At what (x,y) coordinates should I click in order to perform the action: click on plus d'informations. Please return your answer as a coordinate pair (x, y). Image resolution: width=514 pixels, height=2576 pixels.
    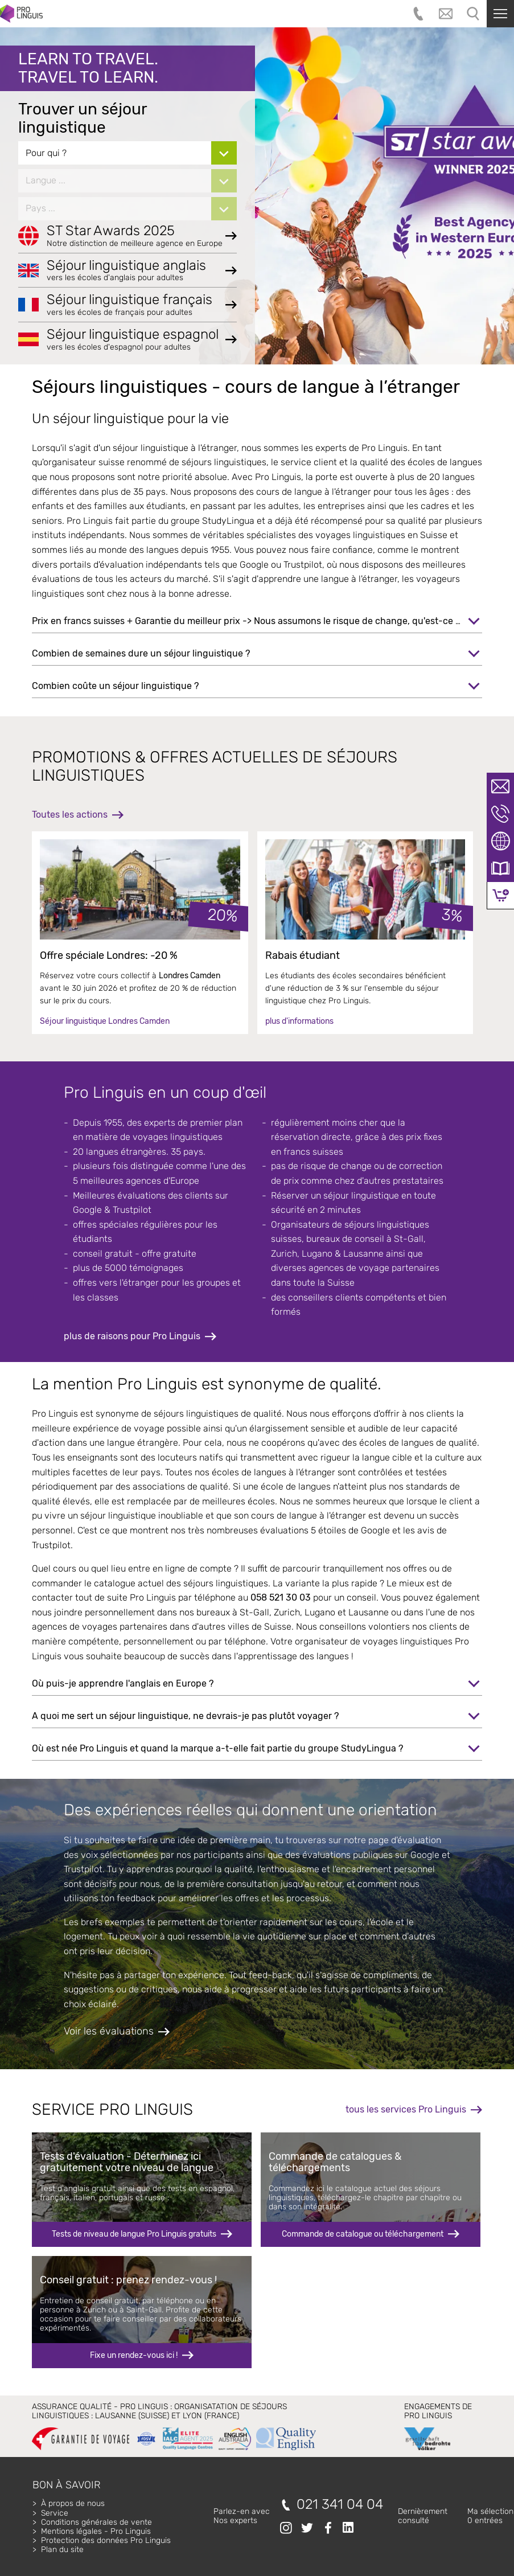
    Looking at the image, I should click on (299, 1021).